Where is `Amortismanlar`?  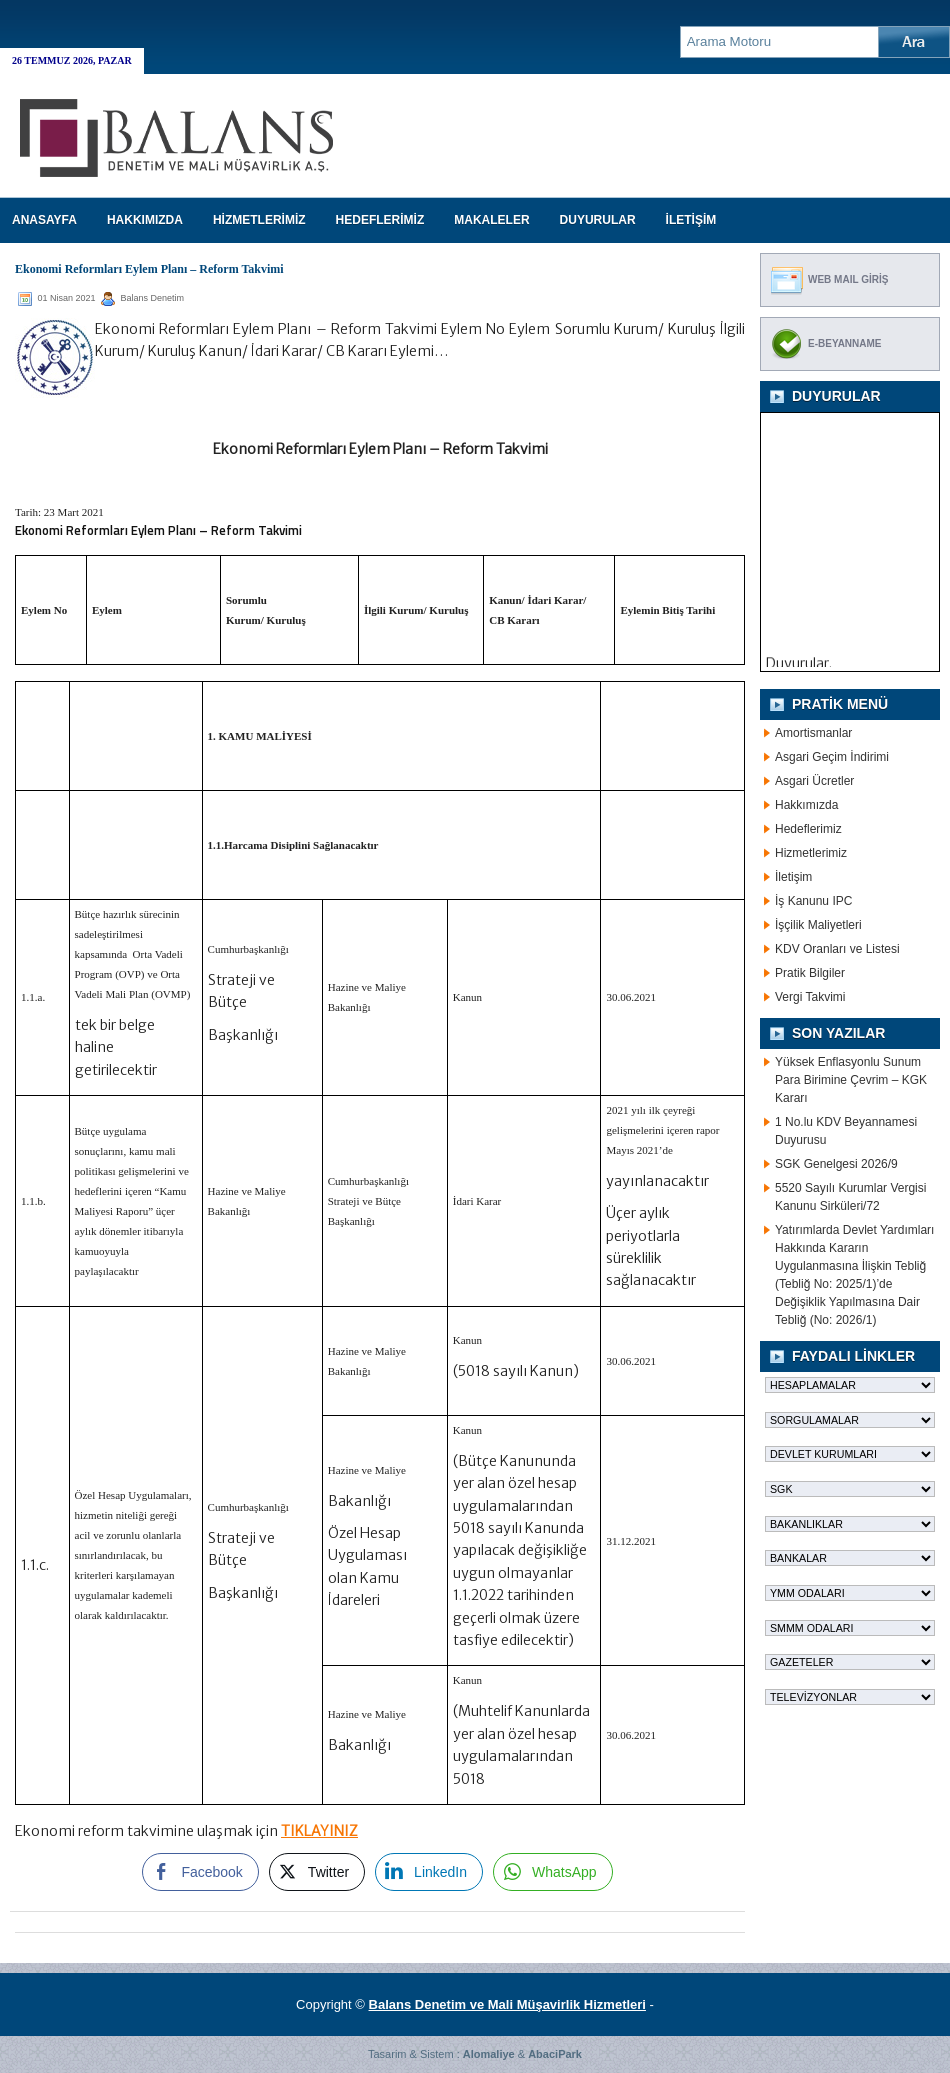
Amortismanlar is located at coordinates (813, 733).